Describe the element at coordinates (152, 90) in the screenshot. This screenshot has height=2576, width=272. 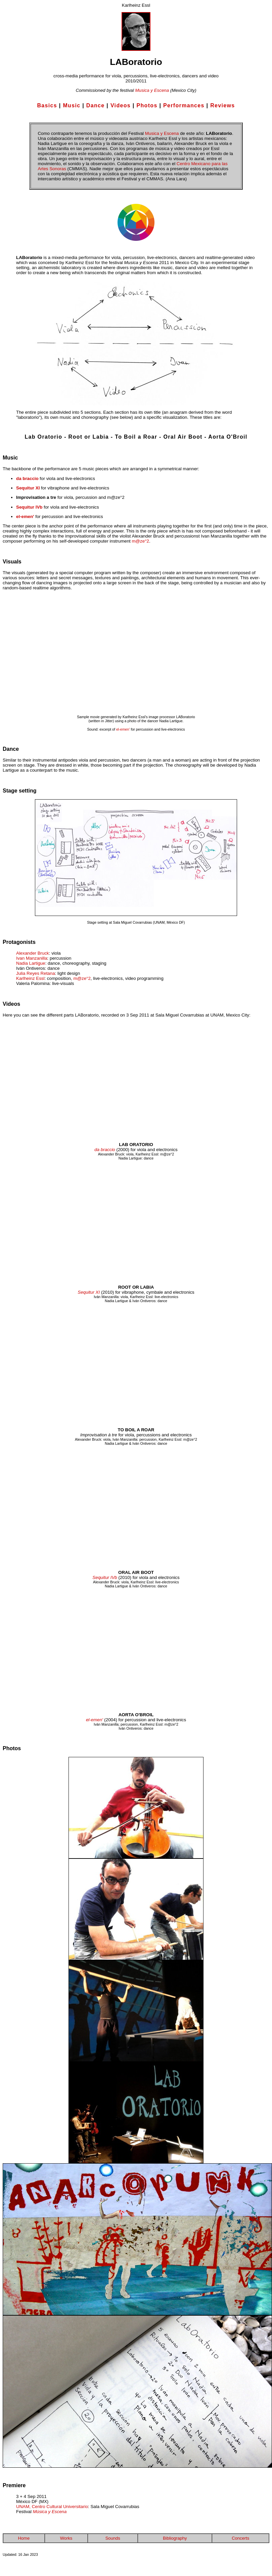
I see `Musica y Escena` at that location.